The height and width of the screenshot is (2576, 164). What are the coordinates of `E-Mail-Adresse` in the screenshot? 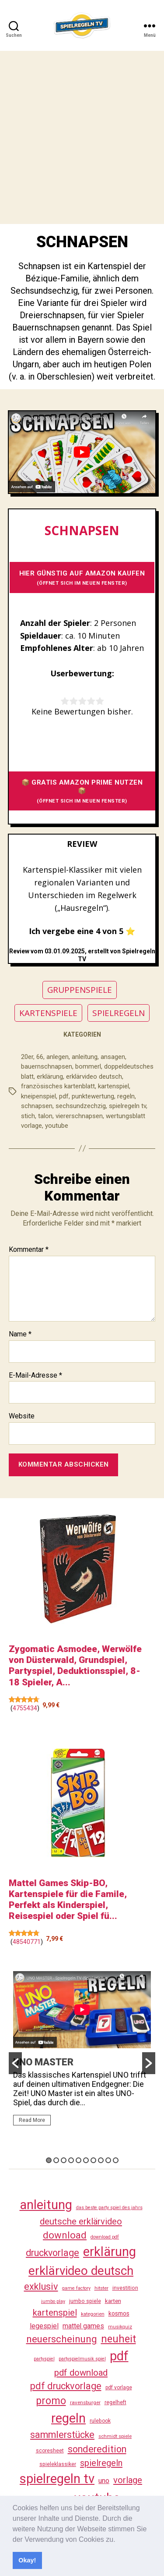 It's located at (35, 1375).